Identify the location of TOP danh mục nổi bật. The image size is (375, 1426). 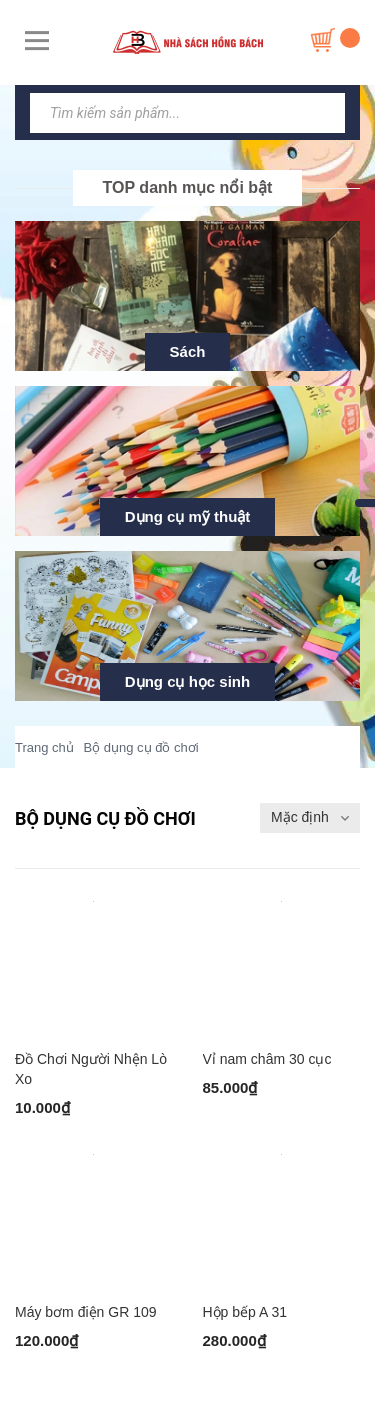
(188, 187).